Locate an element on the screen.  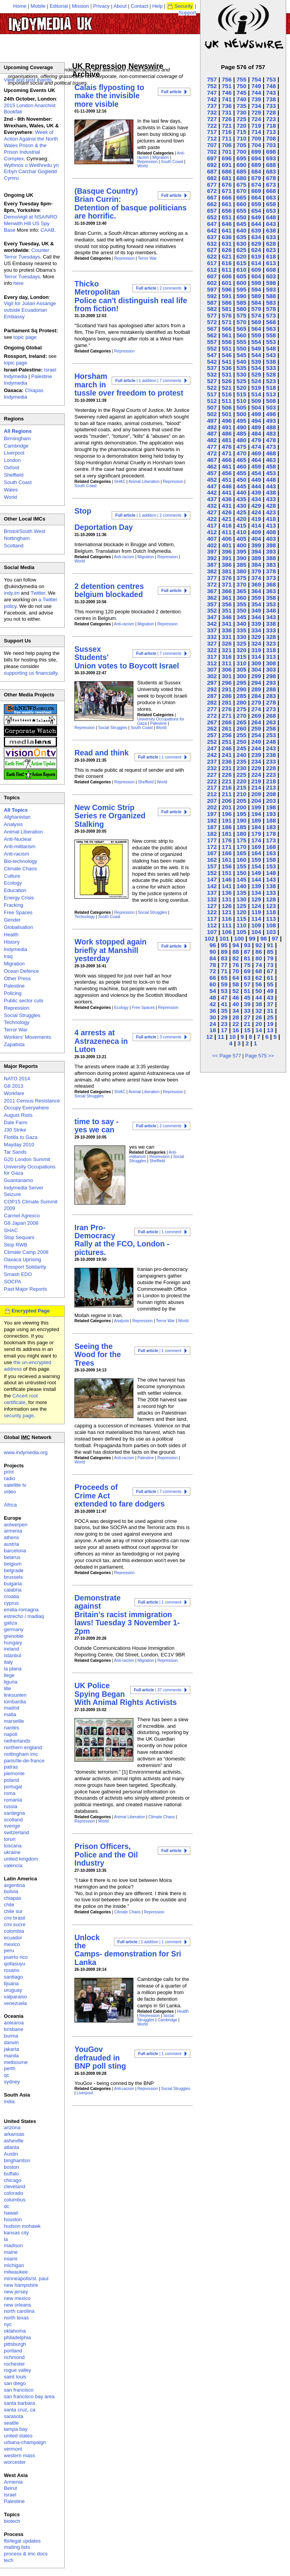
valencia is located at coordinates (13, 1865).